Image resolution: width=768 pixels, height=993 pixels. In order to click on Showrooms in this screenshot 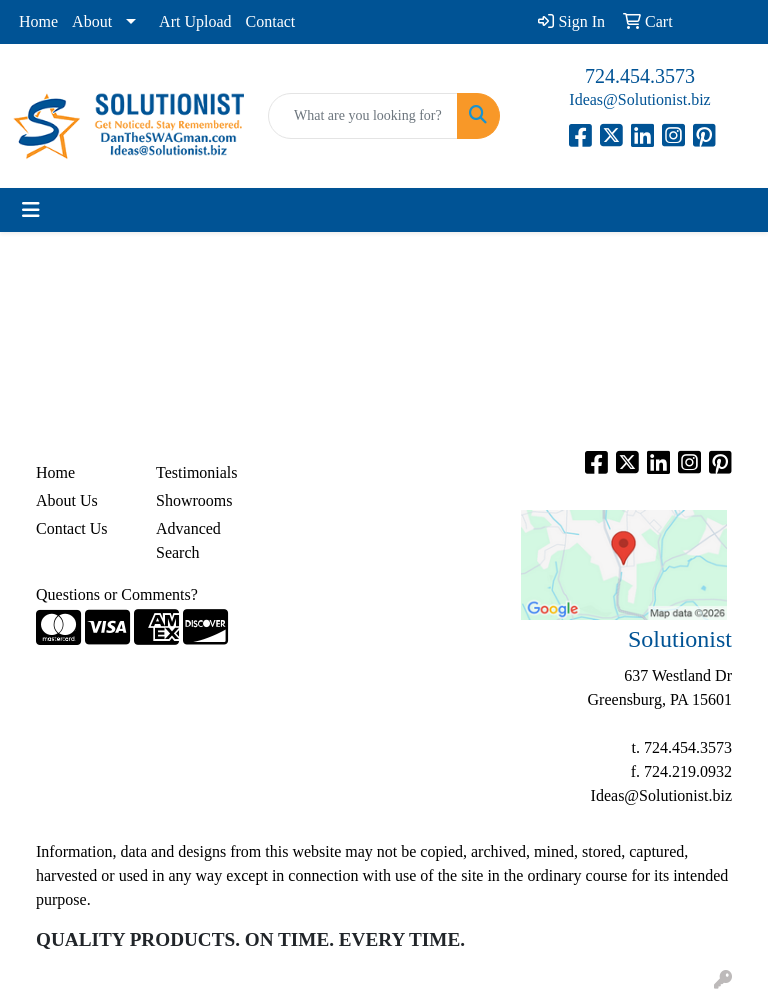, I will do `click(194, 500)`.